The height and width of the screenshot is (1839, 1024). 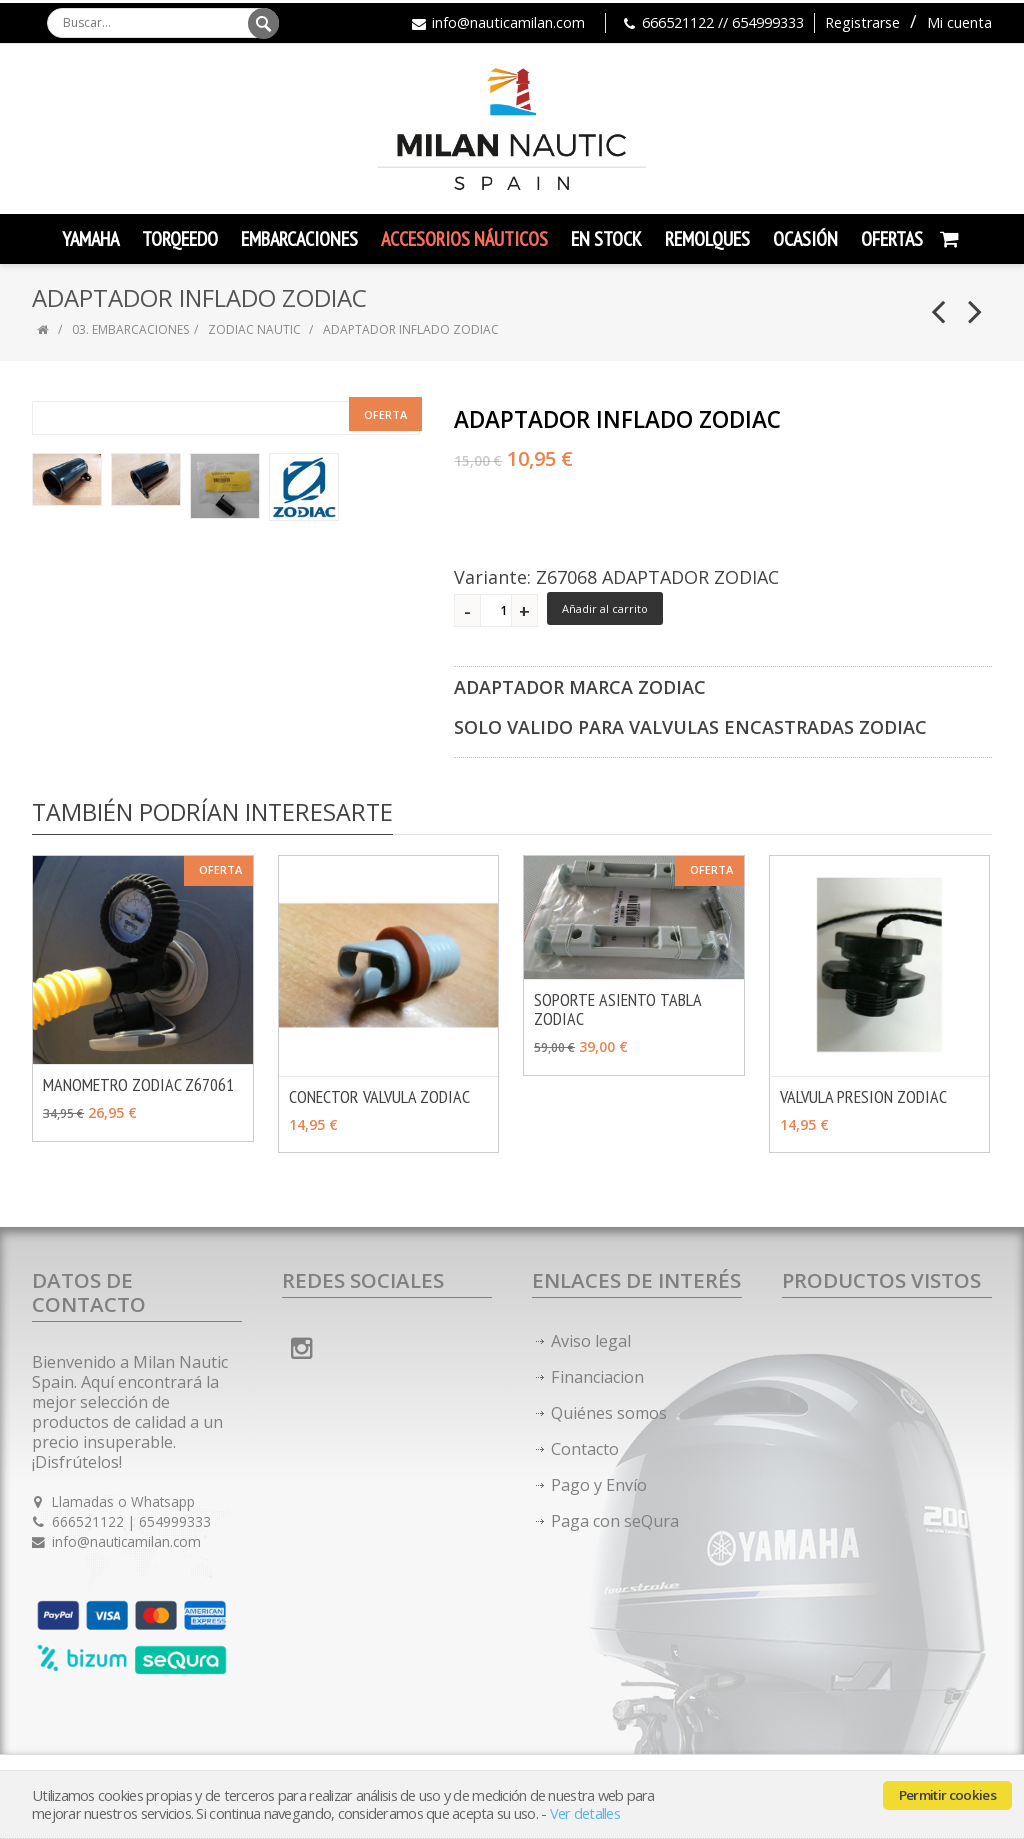 What do you see at coordinates (863, 1096) in the screenshot?
I see `VALVULA PRESION ZODIAC` at bounding box center [863, 1096].